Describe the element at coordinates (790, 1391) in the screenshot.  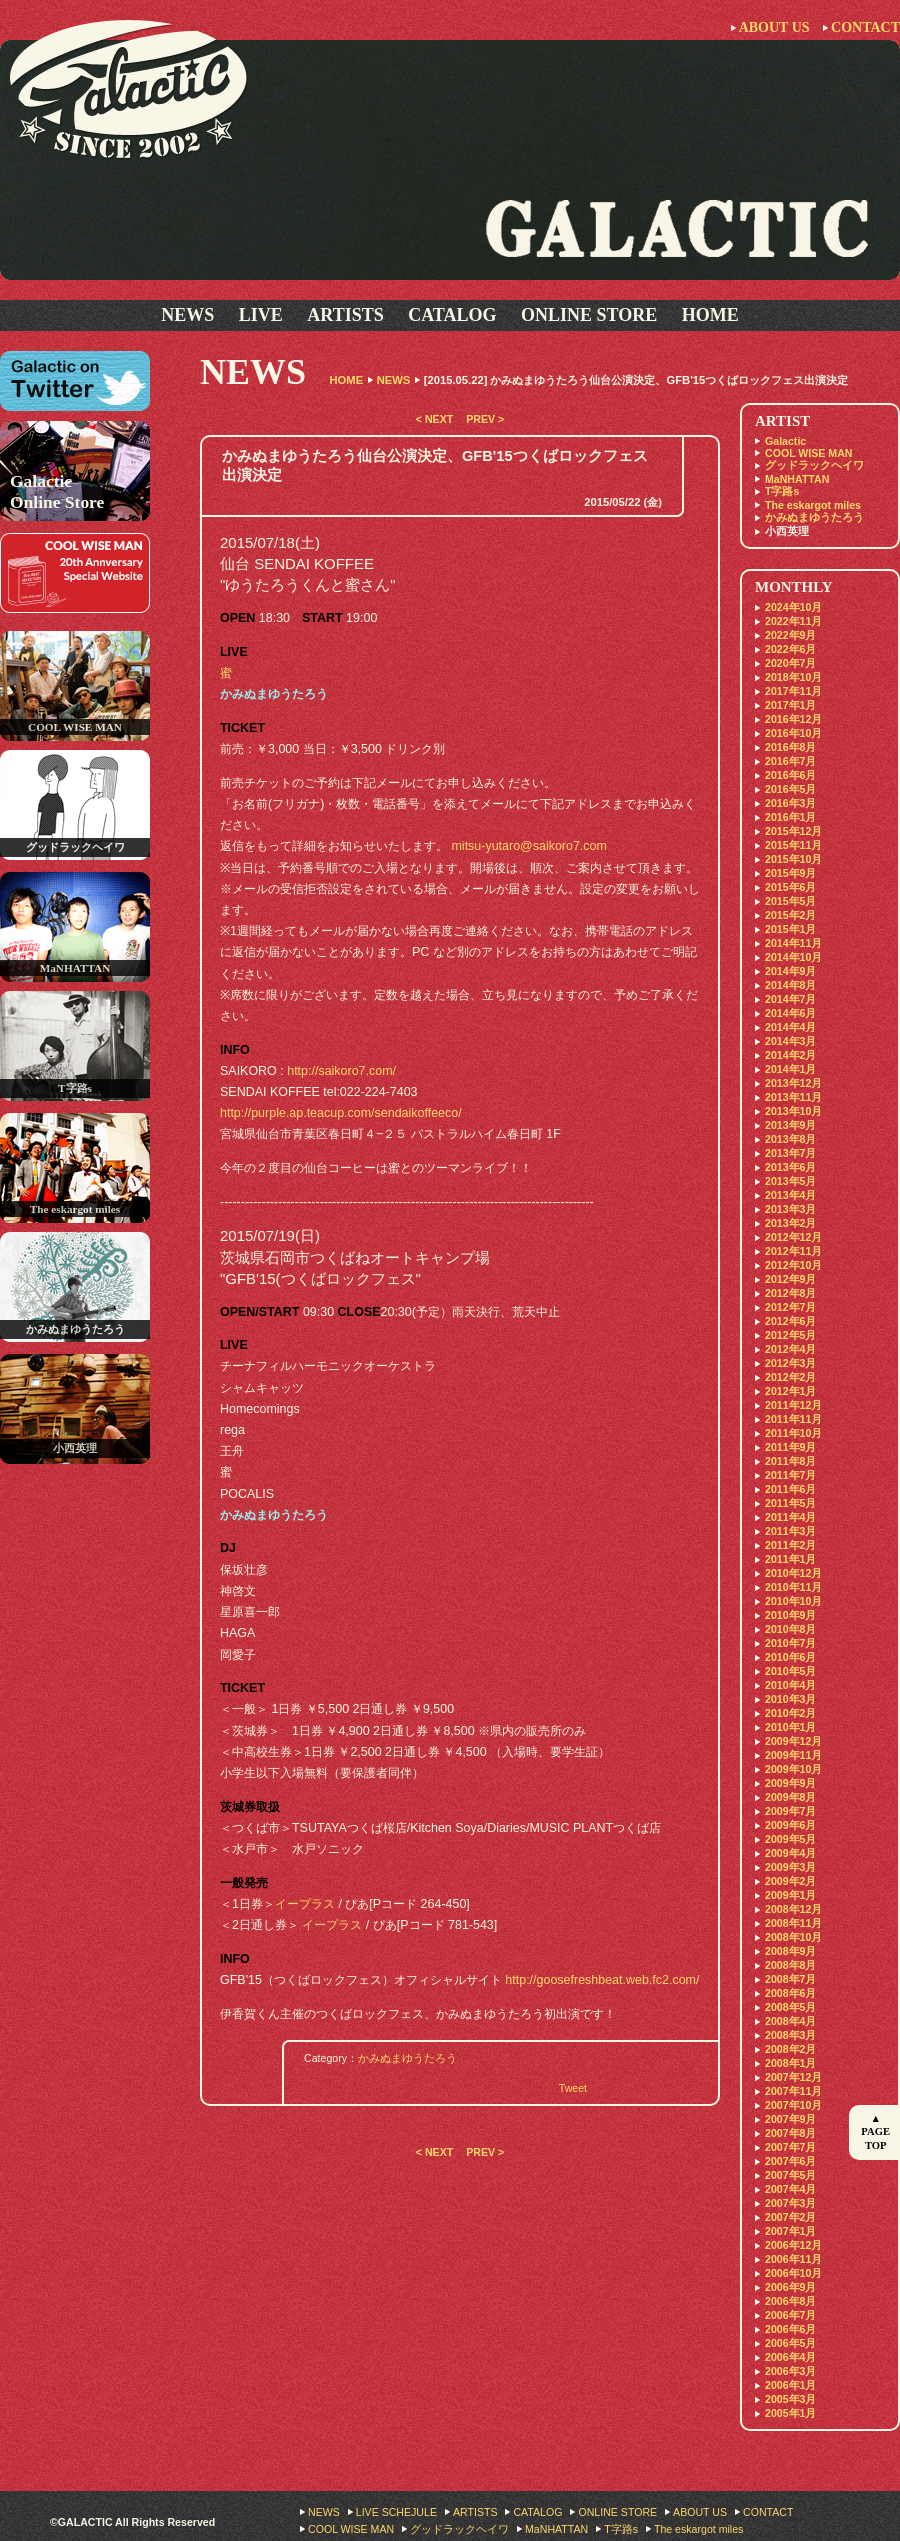
I see `2012年1月` at that location.